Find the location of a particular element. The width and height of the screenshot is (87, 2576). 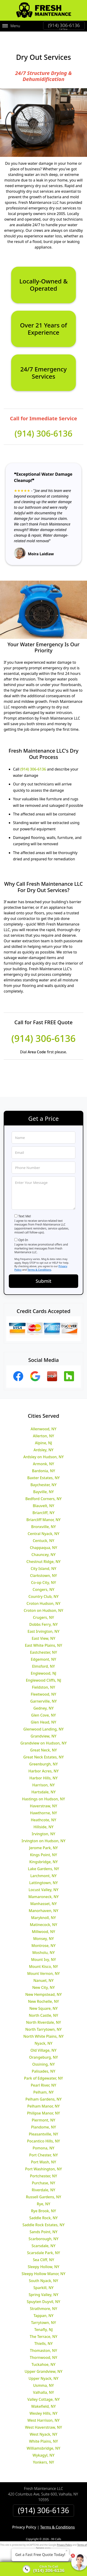

Valhalla, NY is located at coordinates (43, 2388).